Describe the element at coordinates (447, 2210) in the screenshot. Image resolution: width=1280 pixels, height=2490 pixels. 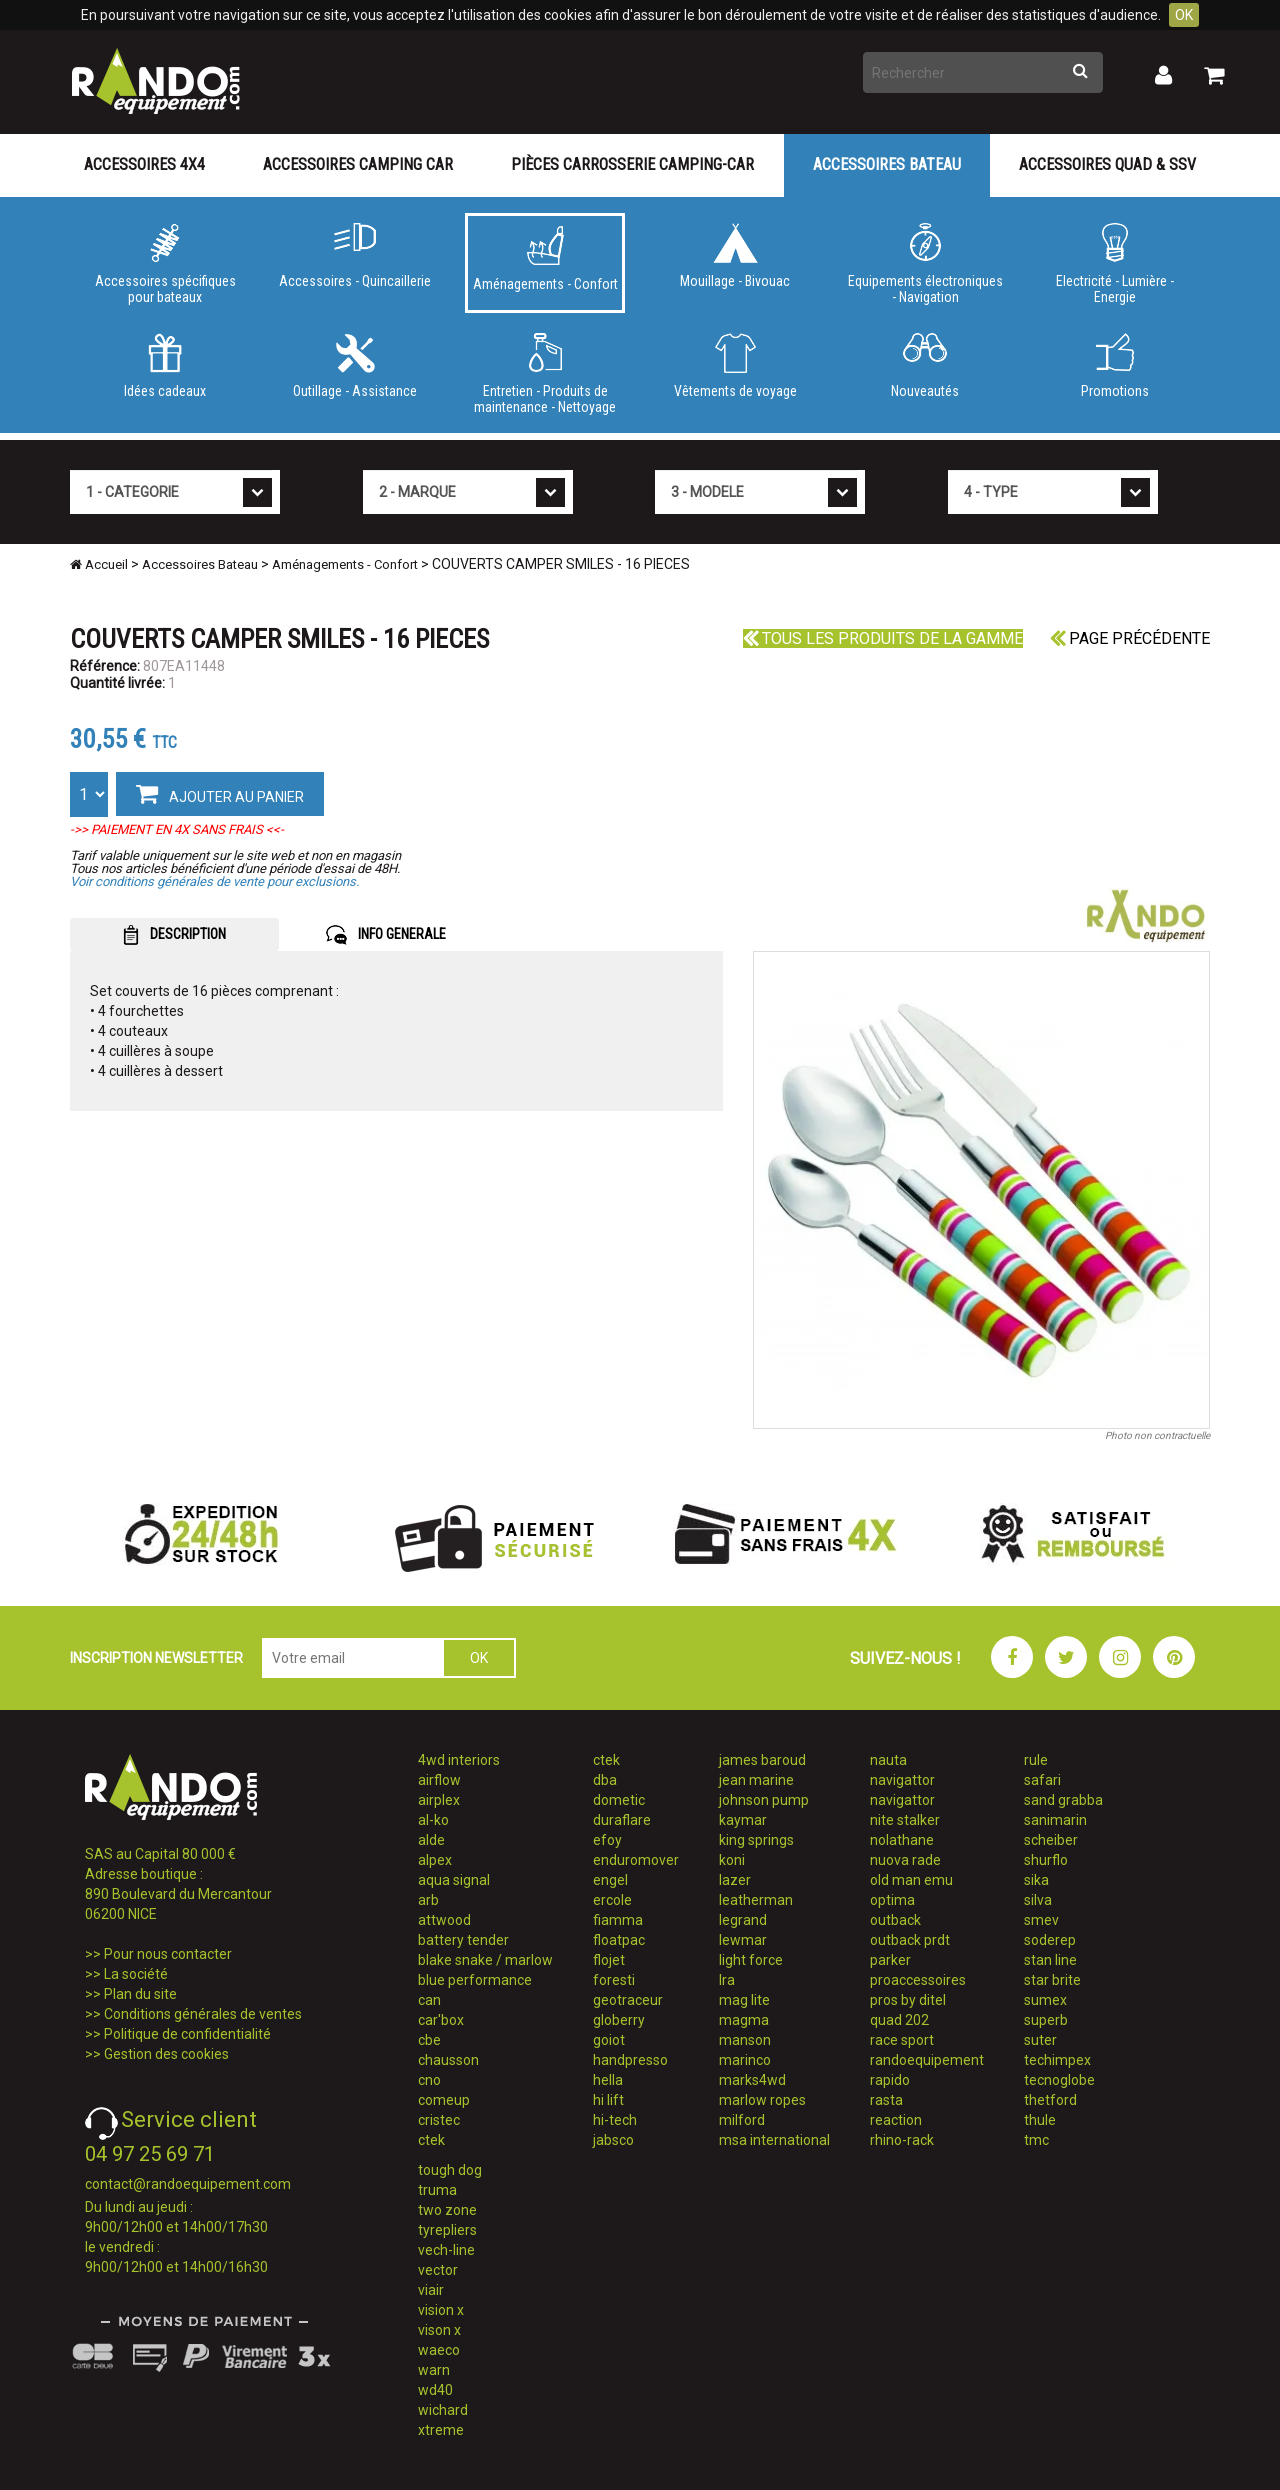
I see `two zone` at that location.